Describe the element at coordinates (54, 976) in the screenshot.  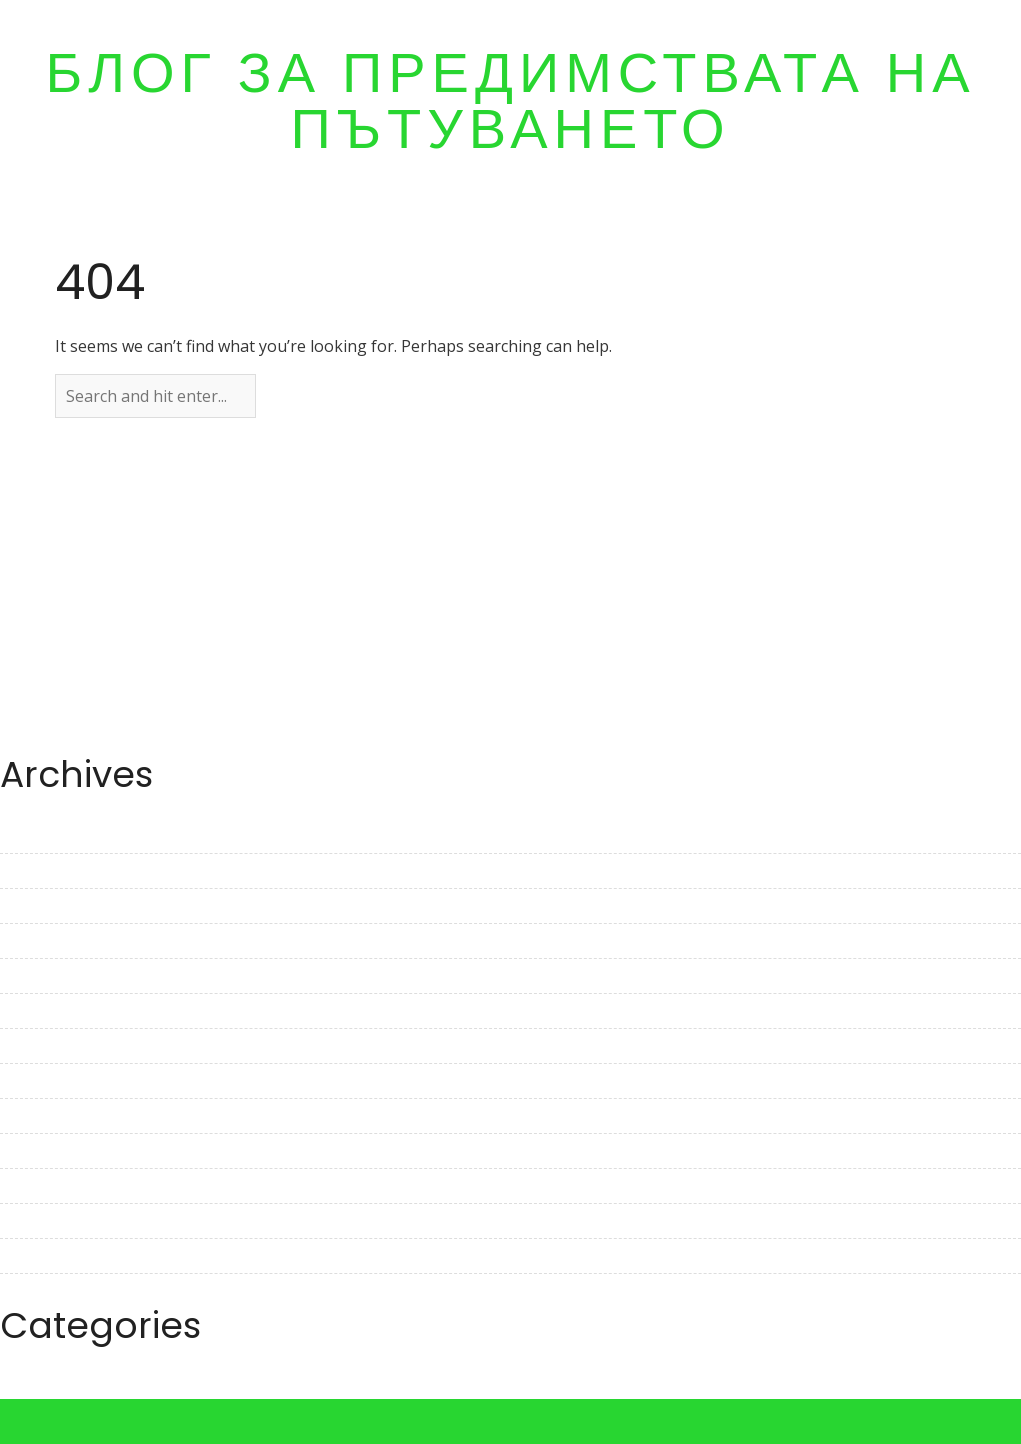
I see `February 2023` at that location.